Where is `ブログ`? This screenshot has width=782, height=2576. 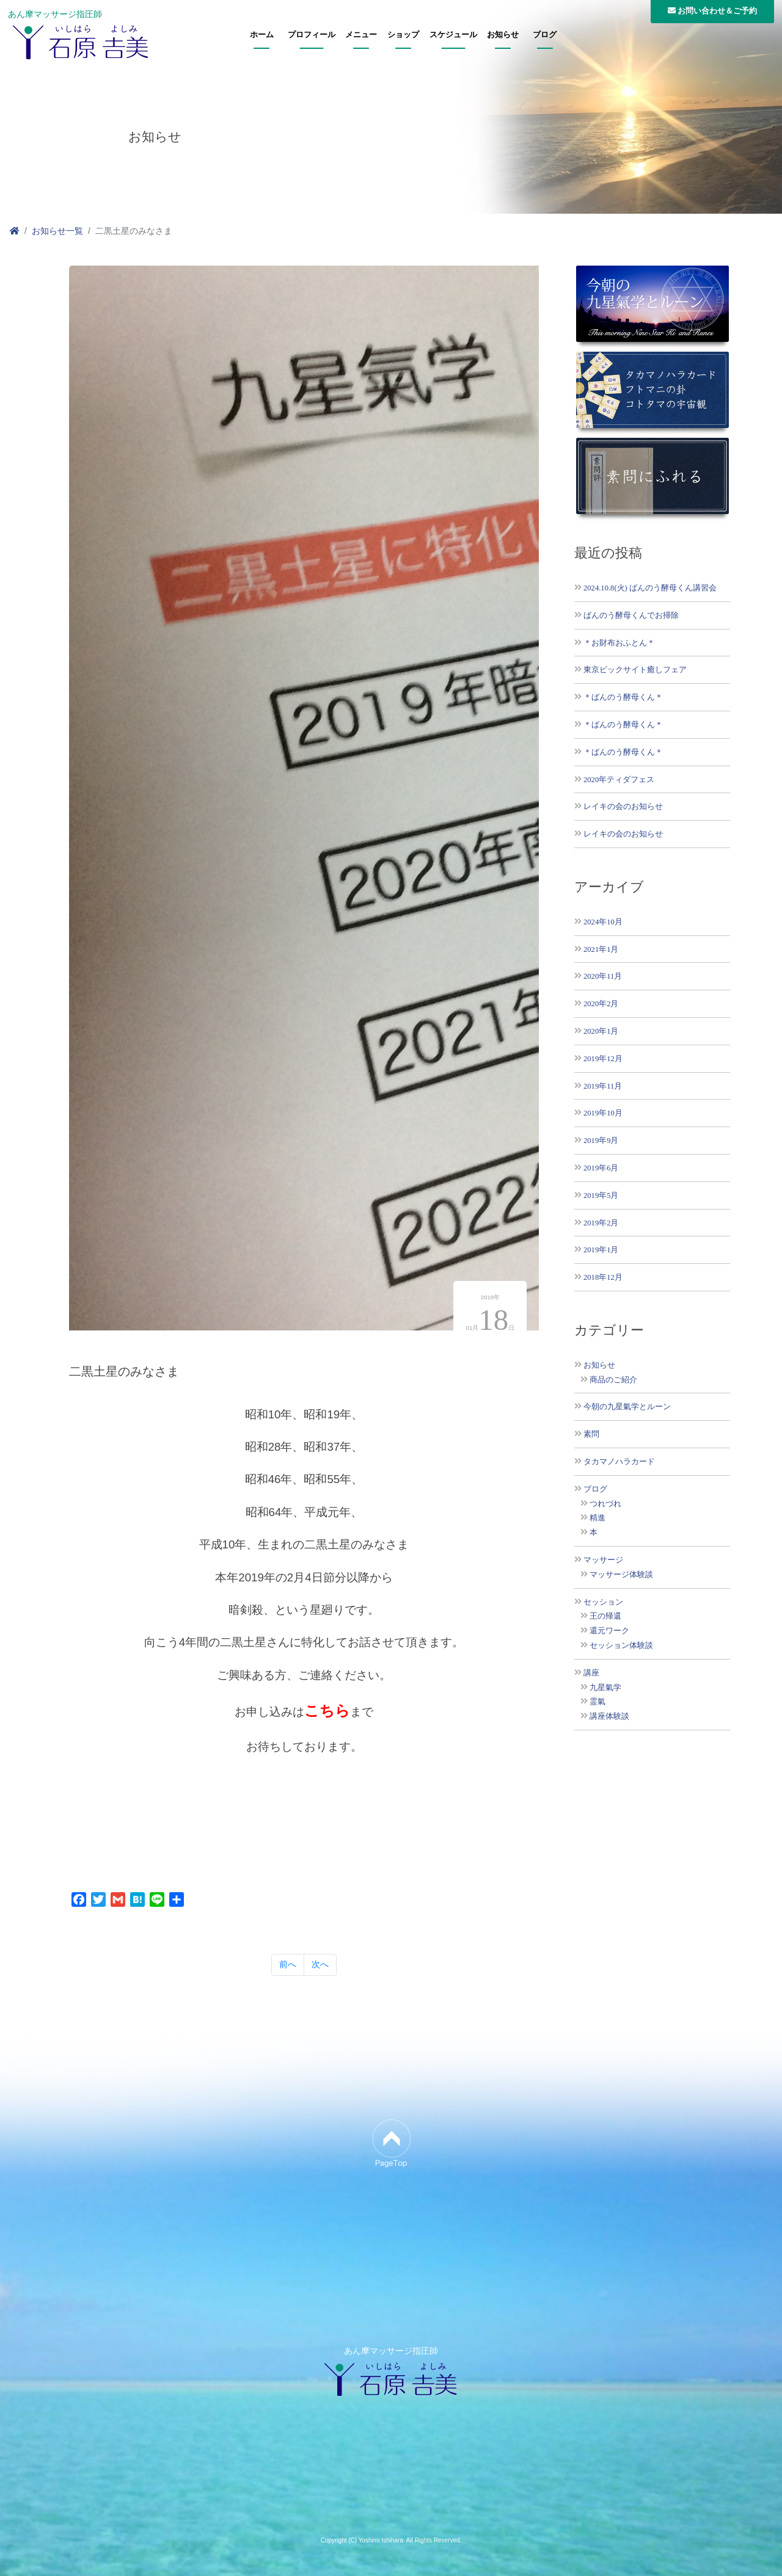
ブログ is located at coordinates (545, 35).